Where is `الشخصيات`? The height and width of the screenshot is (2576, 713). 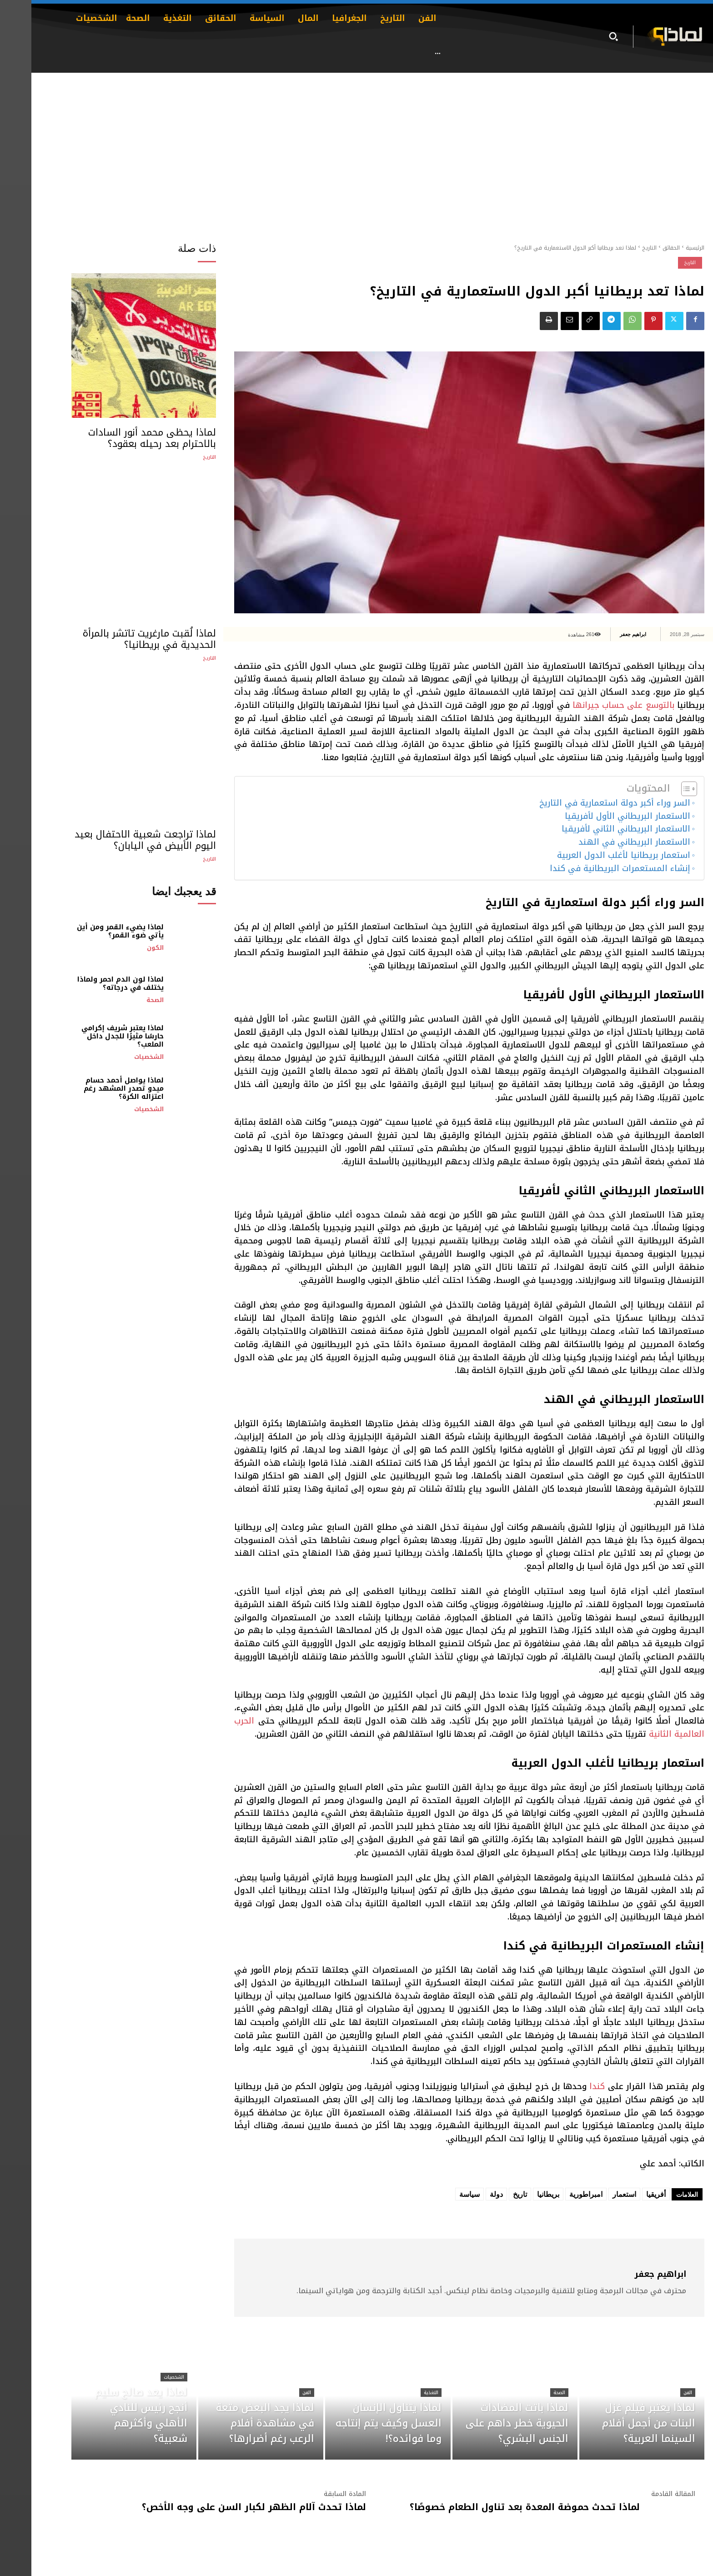
الشخصيات is located at coordinates (117, 1057).